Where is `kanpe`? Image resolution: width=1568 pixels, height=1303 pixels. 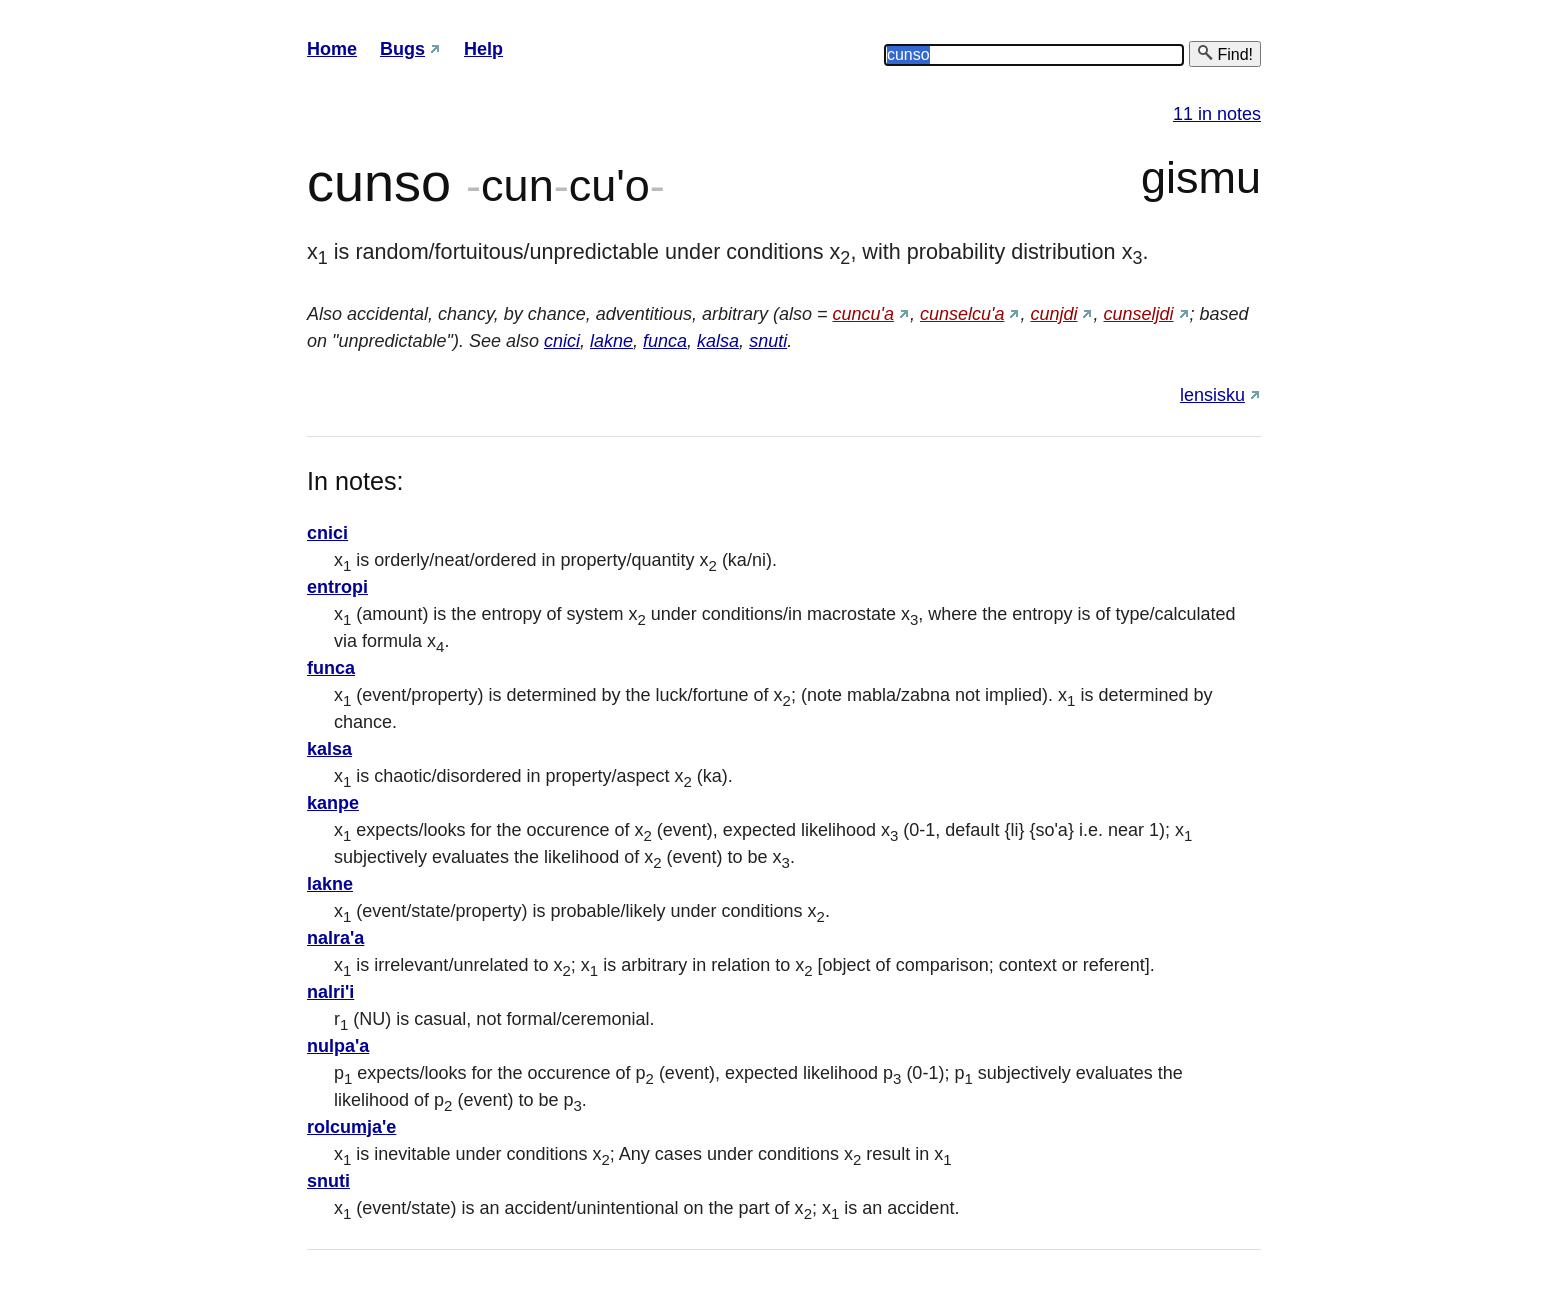 kanpe is located at coordinates (333, 803).